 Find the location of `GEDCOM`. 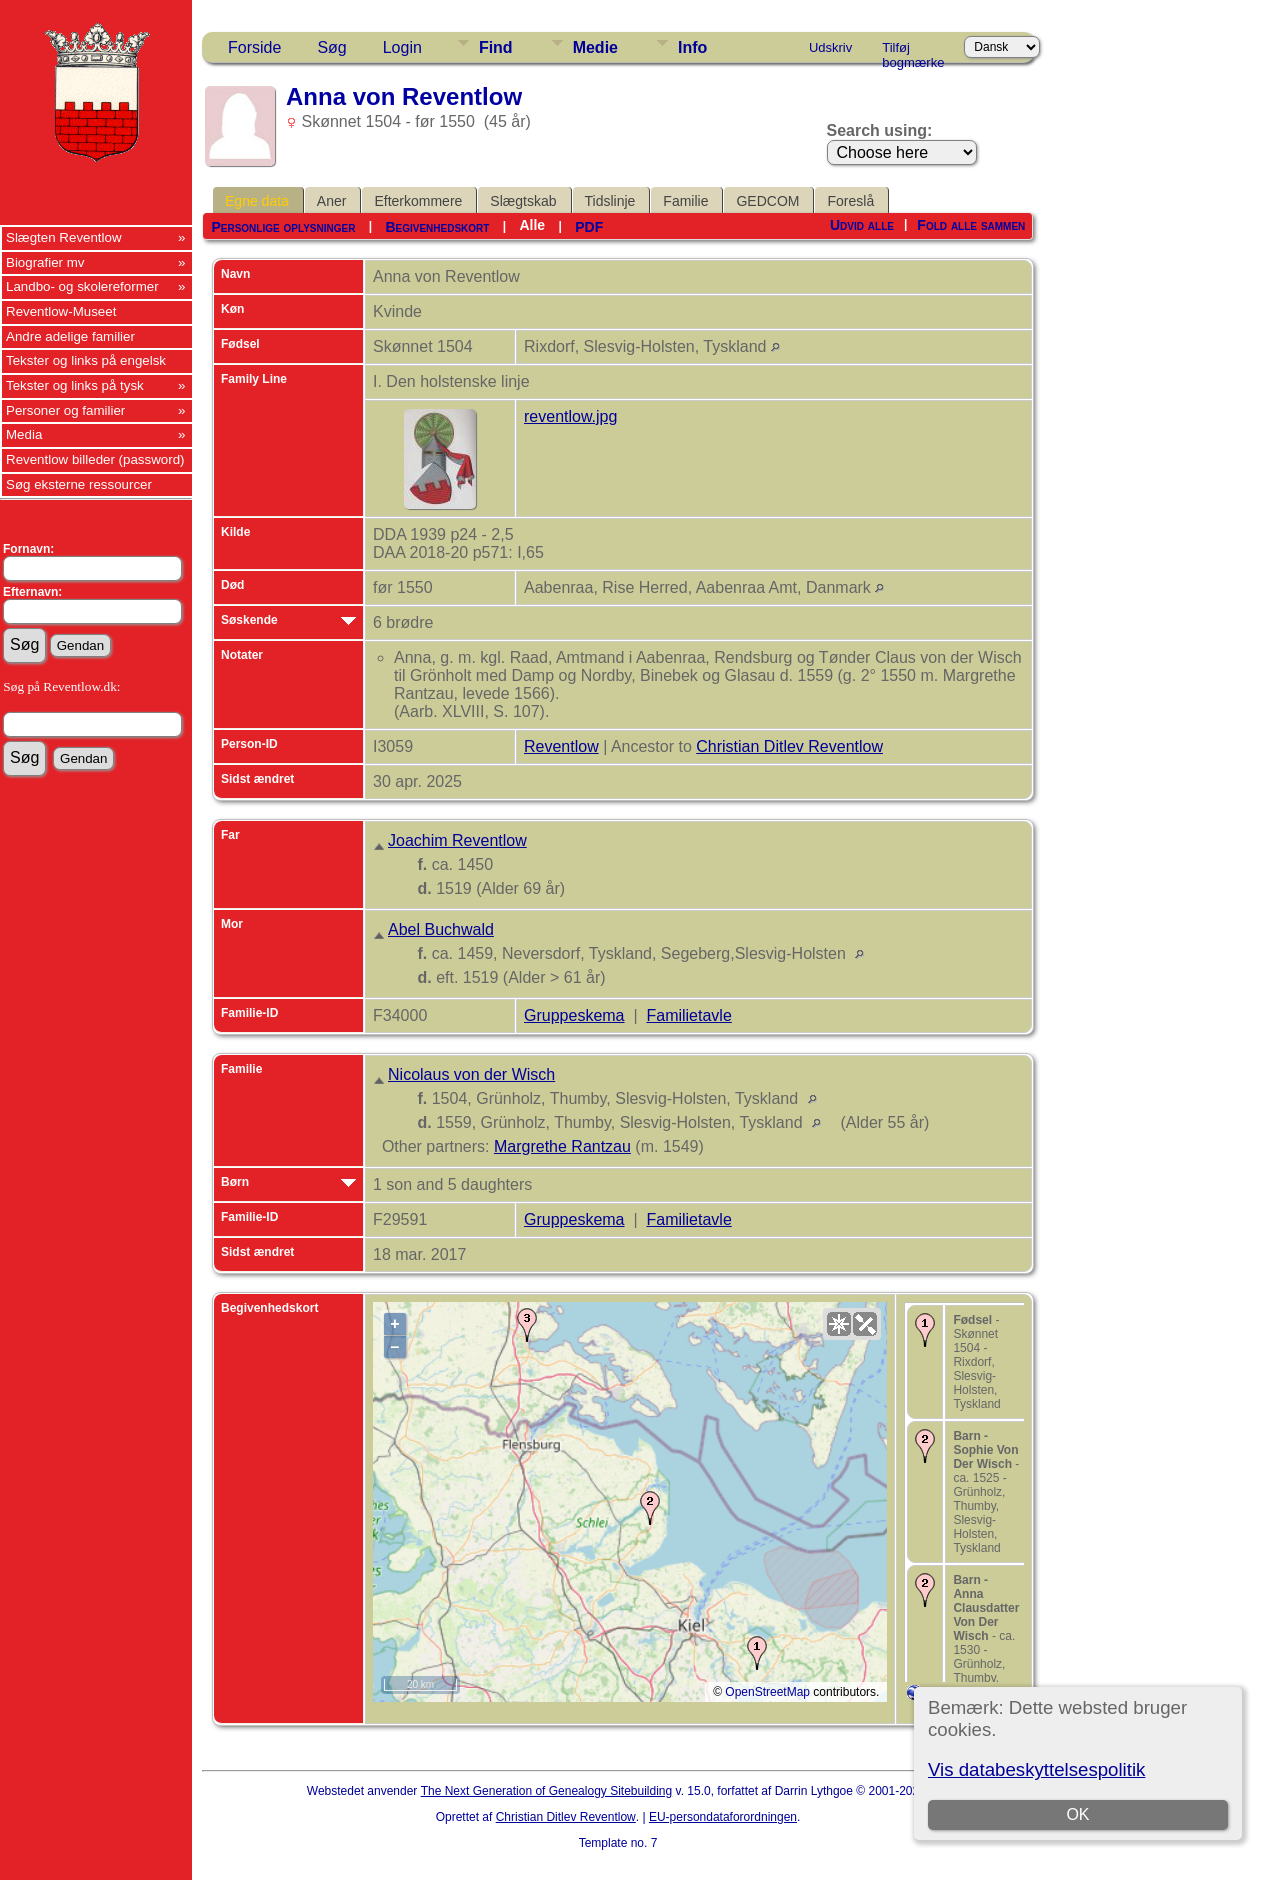

GEDCOM is located at coordinates (767, 201).